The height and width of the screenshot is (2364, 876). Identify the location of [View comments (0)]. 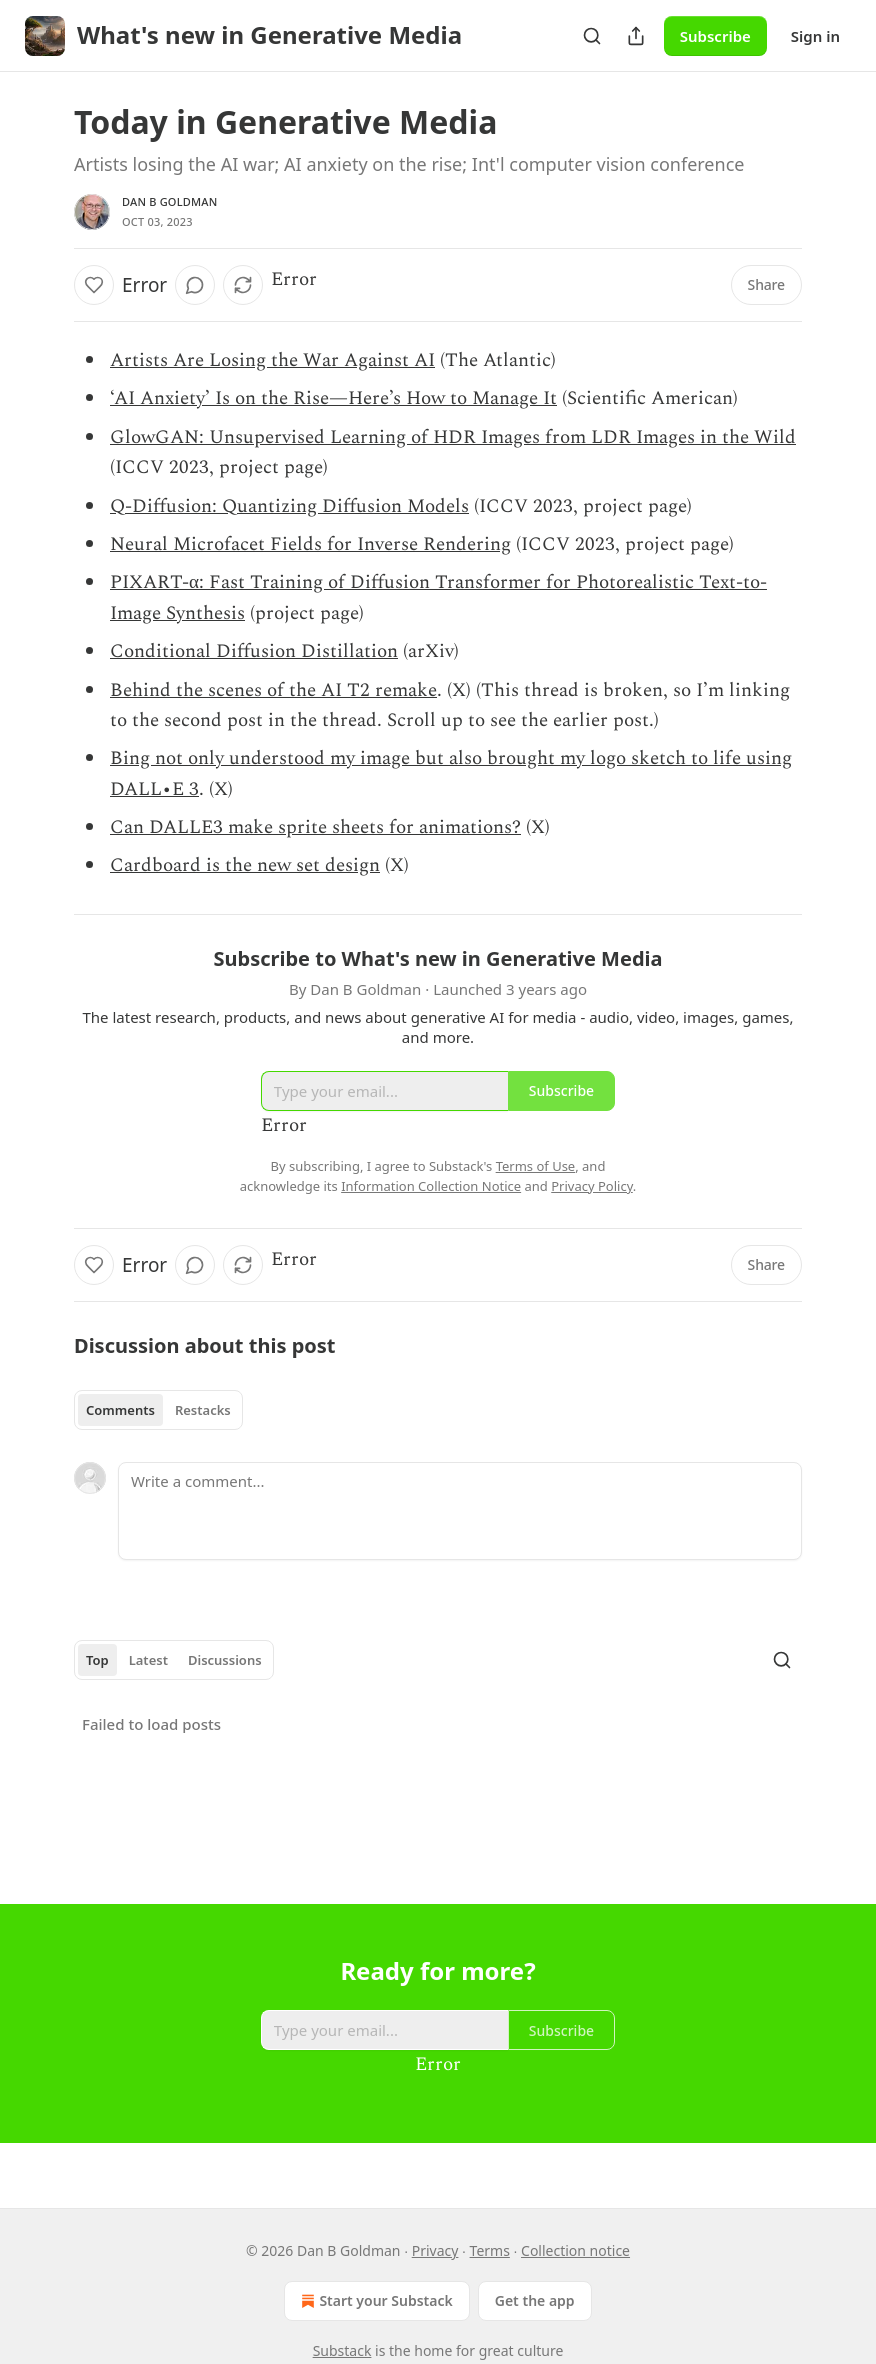
(195, 285).